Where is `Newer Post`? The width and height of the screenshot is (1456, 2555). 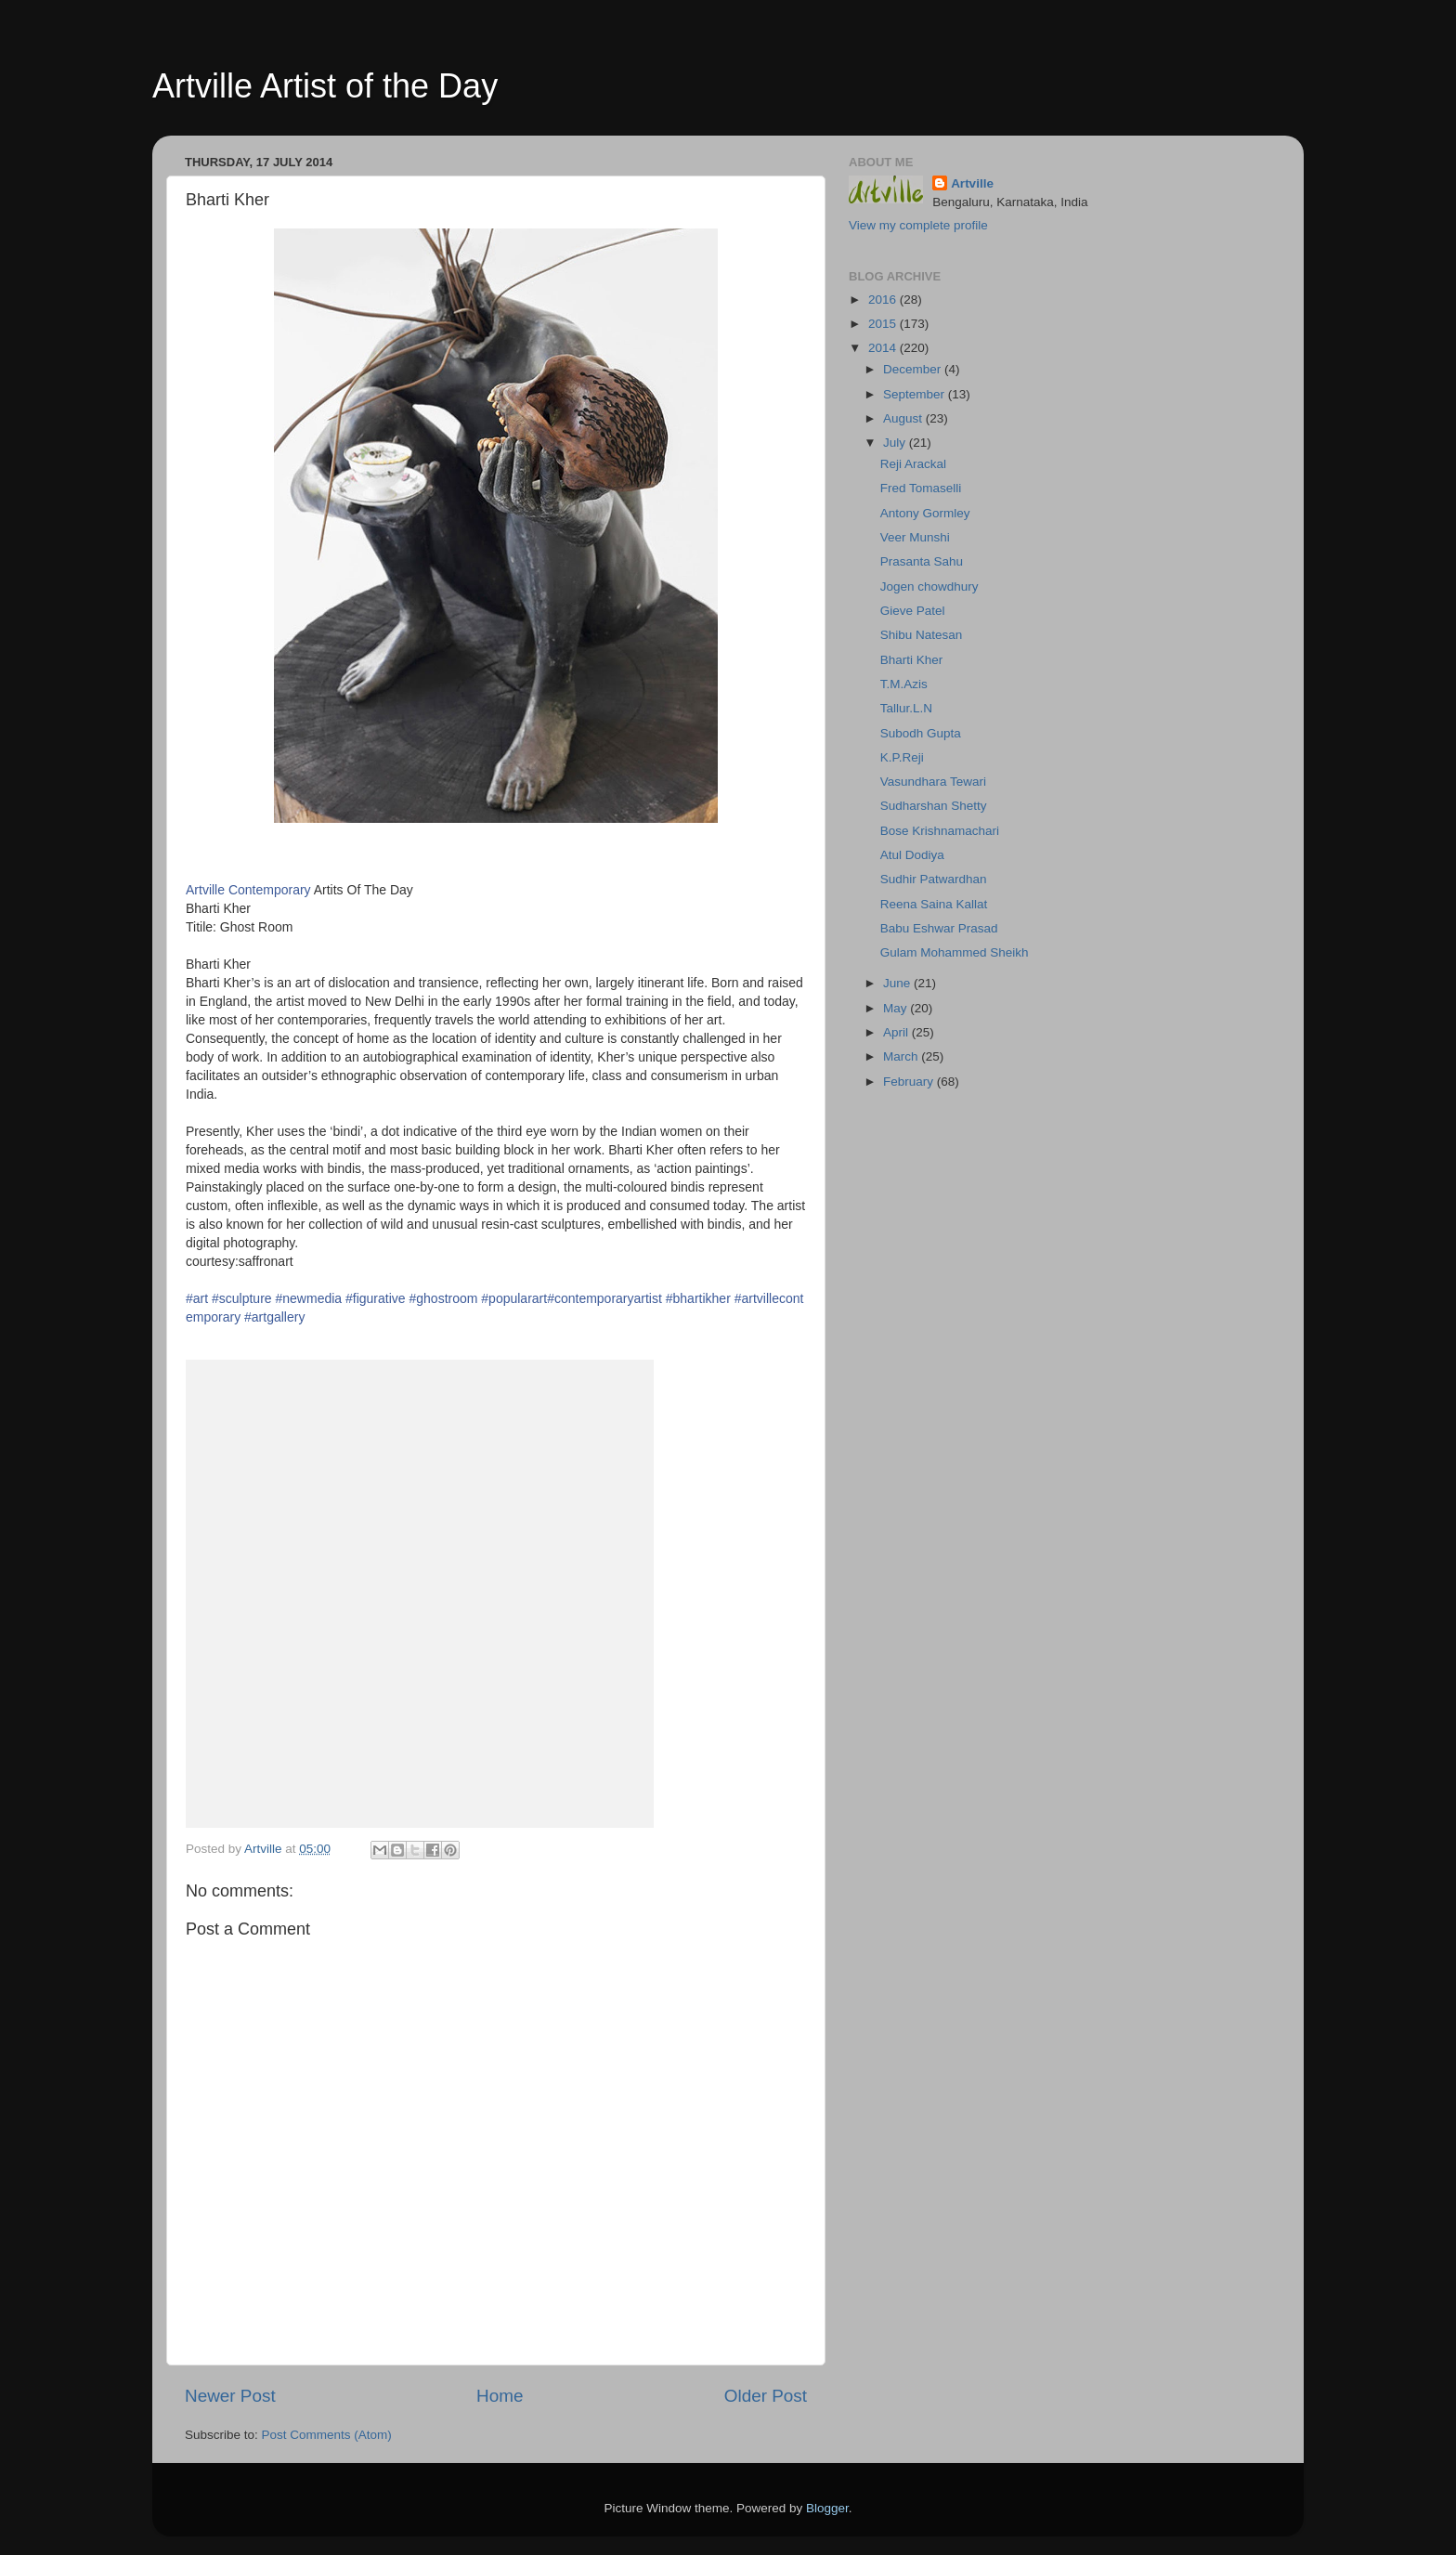 Newer Post is located at coordinates (230, 2395).